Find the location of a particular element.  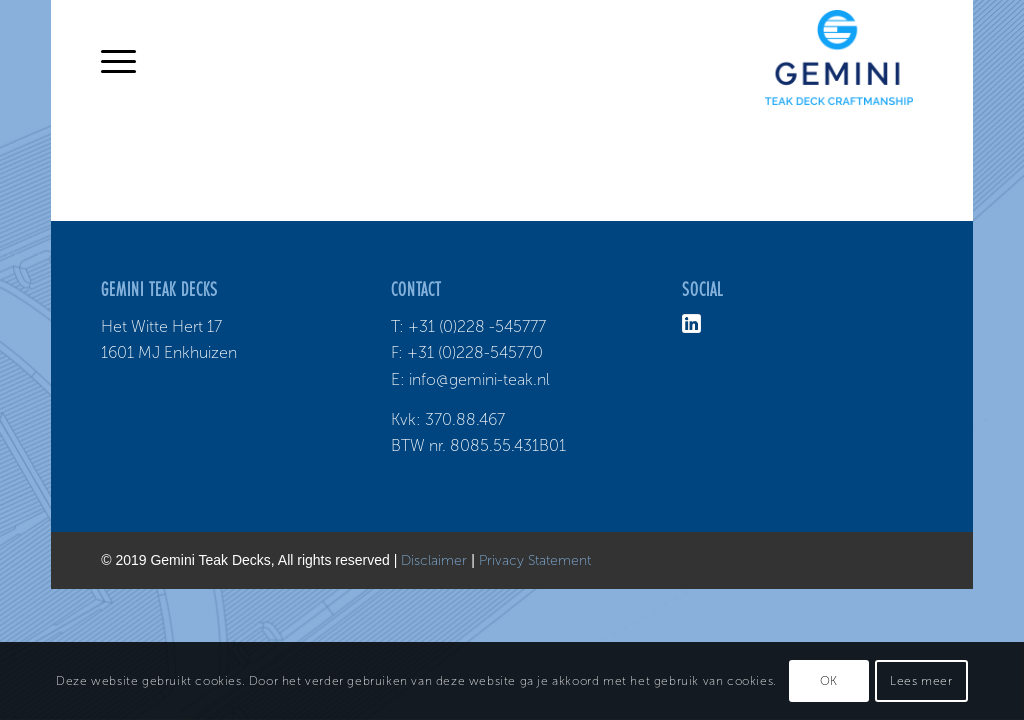

+31 (0)228-545770 is located at coordinates (475, 352).